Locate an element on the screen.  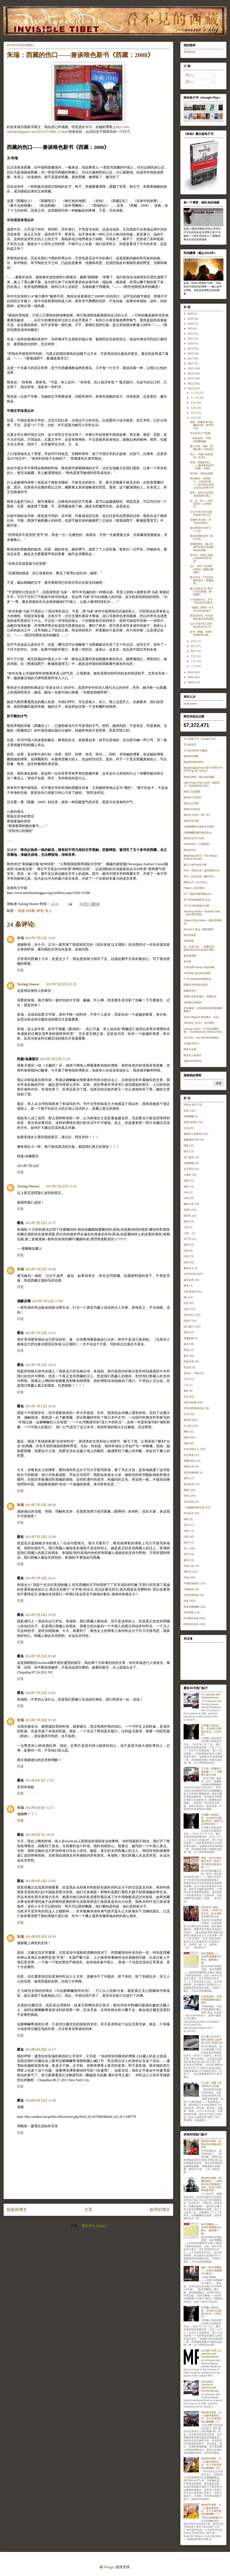
2011年7月22日 19:42 is located at coordinates (40, 1406).